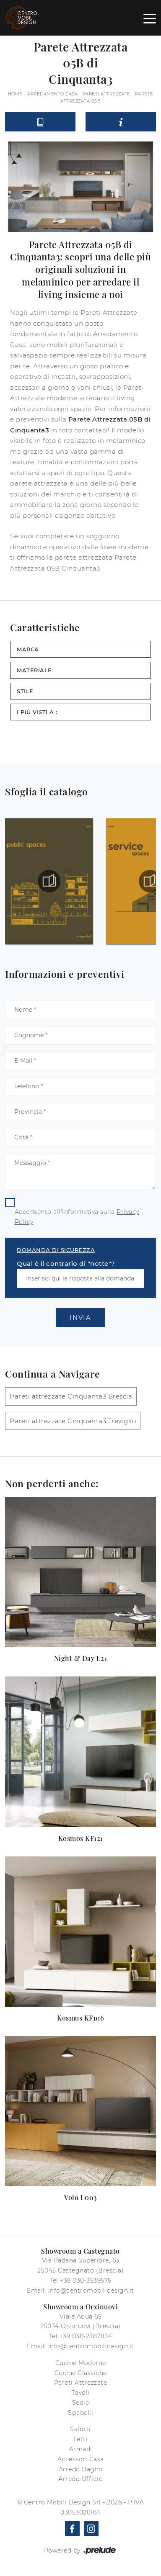  I want to click on Tavoli, so click(81, 2392).